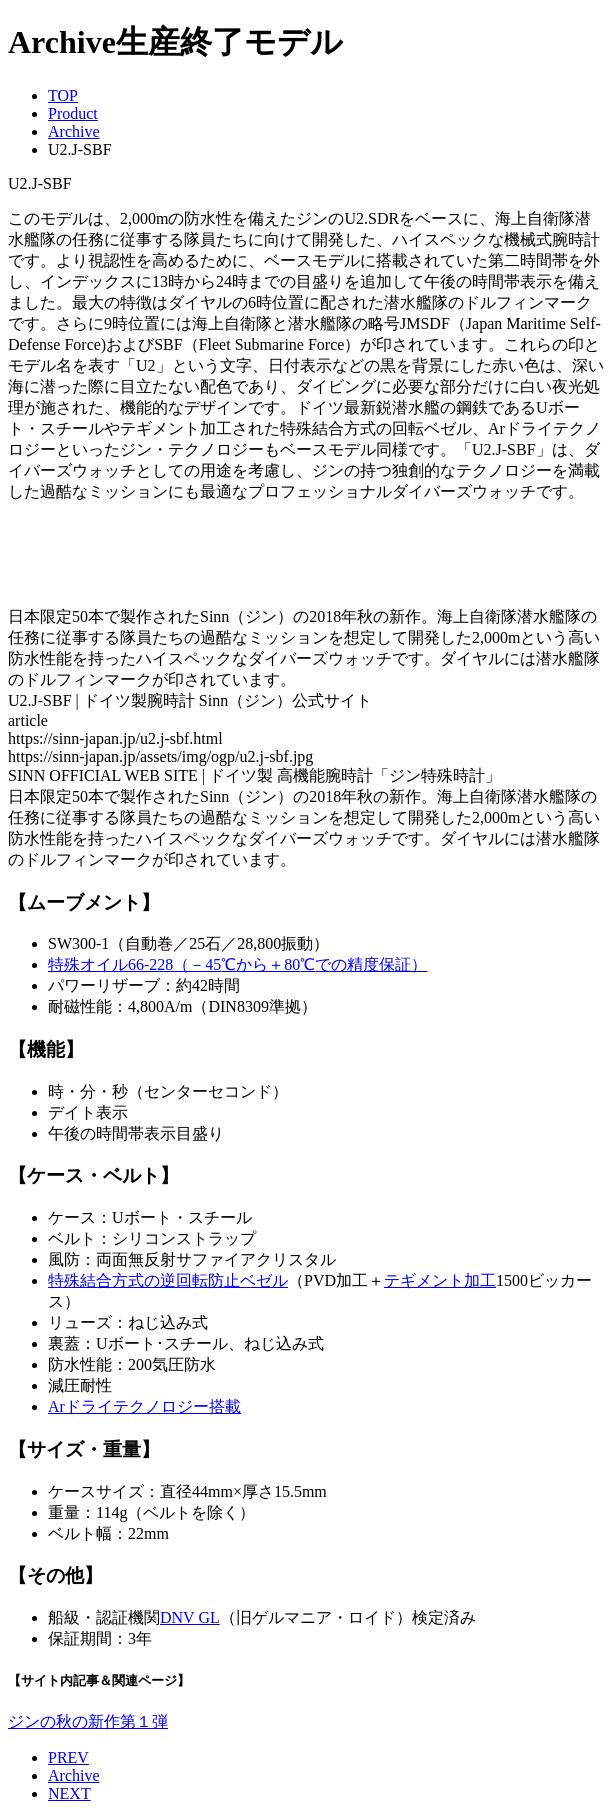 Image resolution: width=615 pixels, height=1819 pixels. I want to click on DNV GL, so click(190, 1617).